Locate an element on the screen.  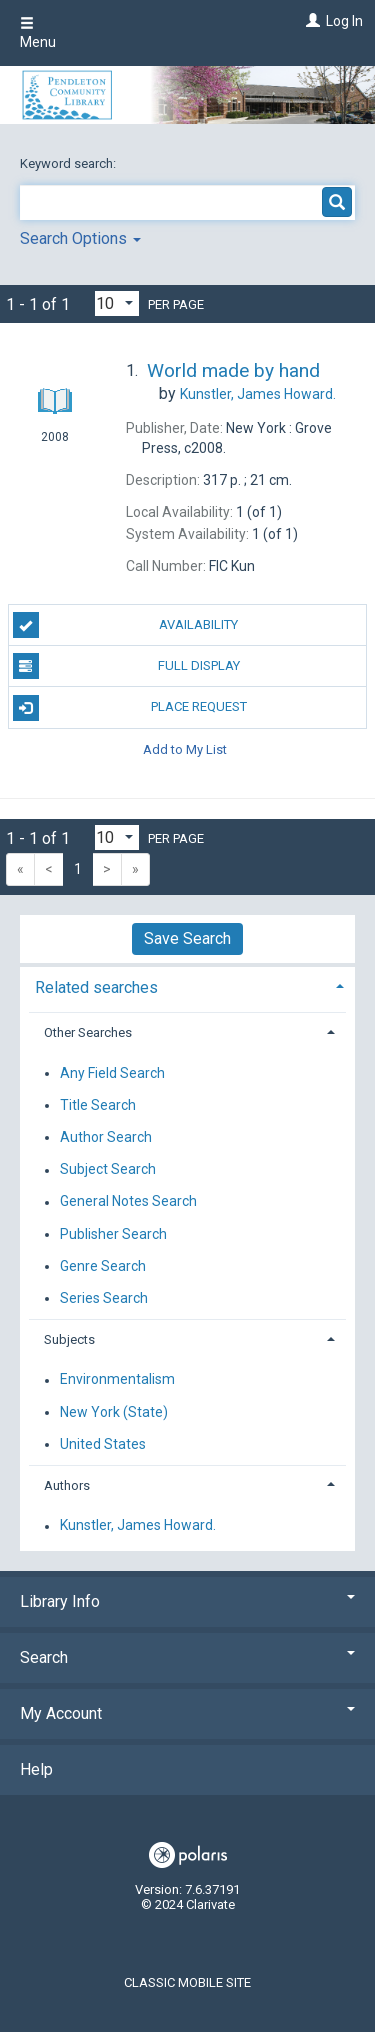
Search [button] is located at coordinates (187, 1657).